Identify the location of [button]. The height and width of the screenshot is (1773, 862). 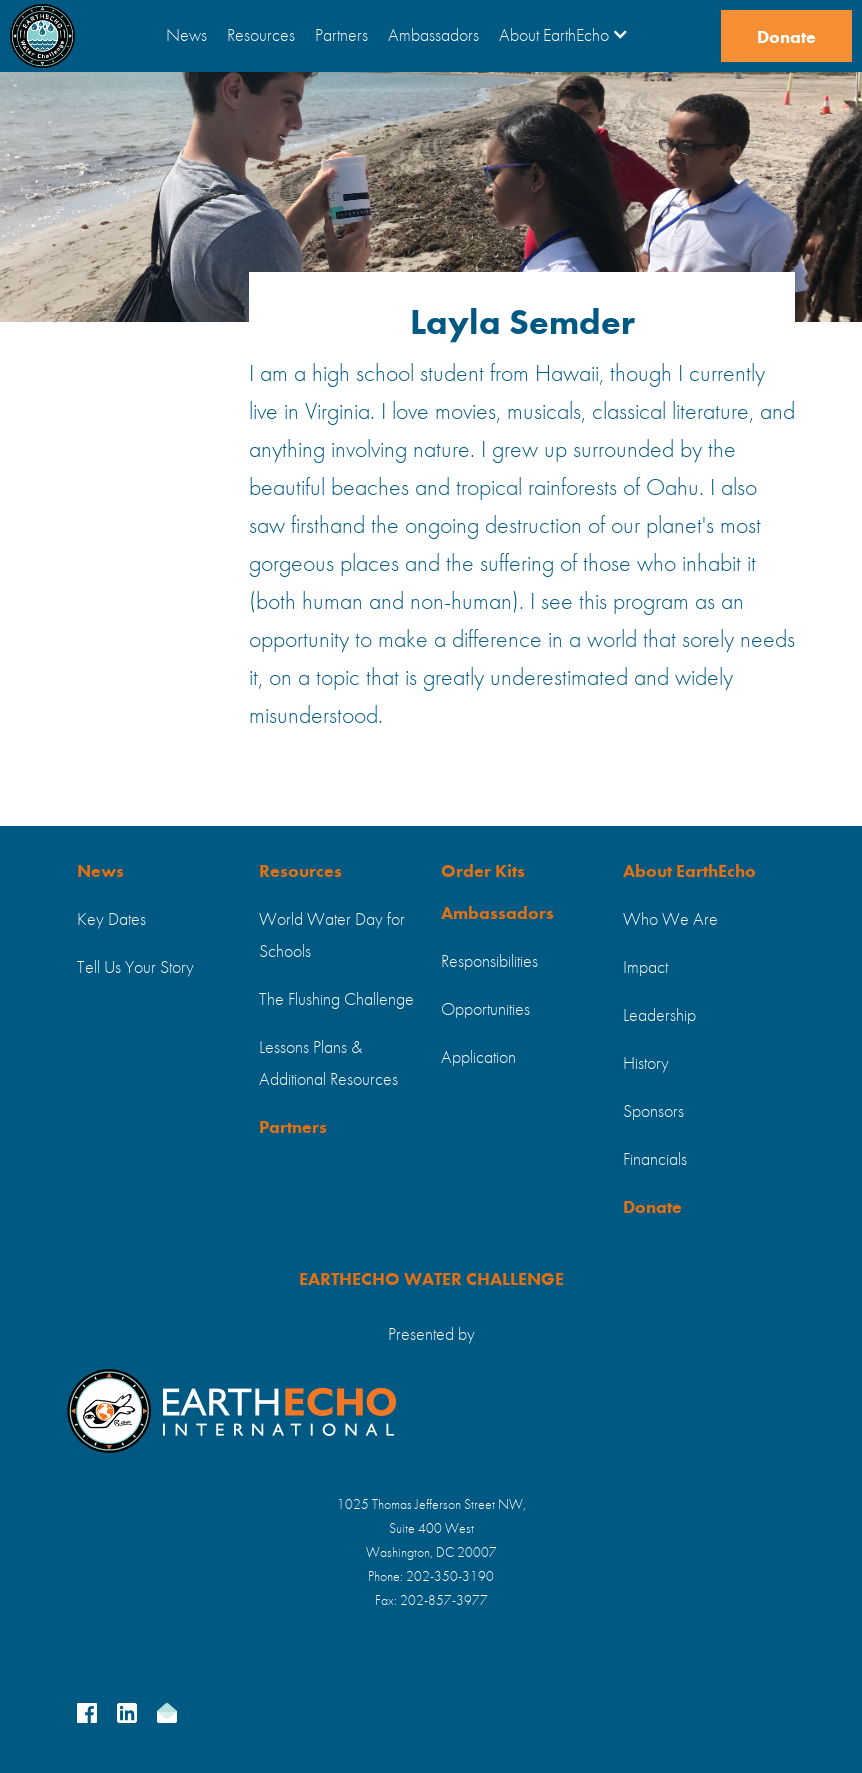
(564, 36).